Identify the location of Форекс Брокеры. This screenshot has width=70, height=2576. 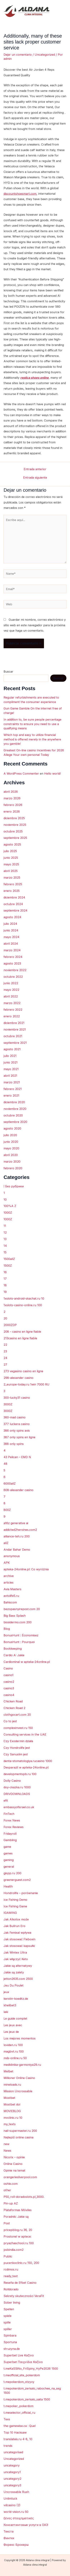
(16, 2544).